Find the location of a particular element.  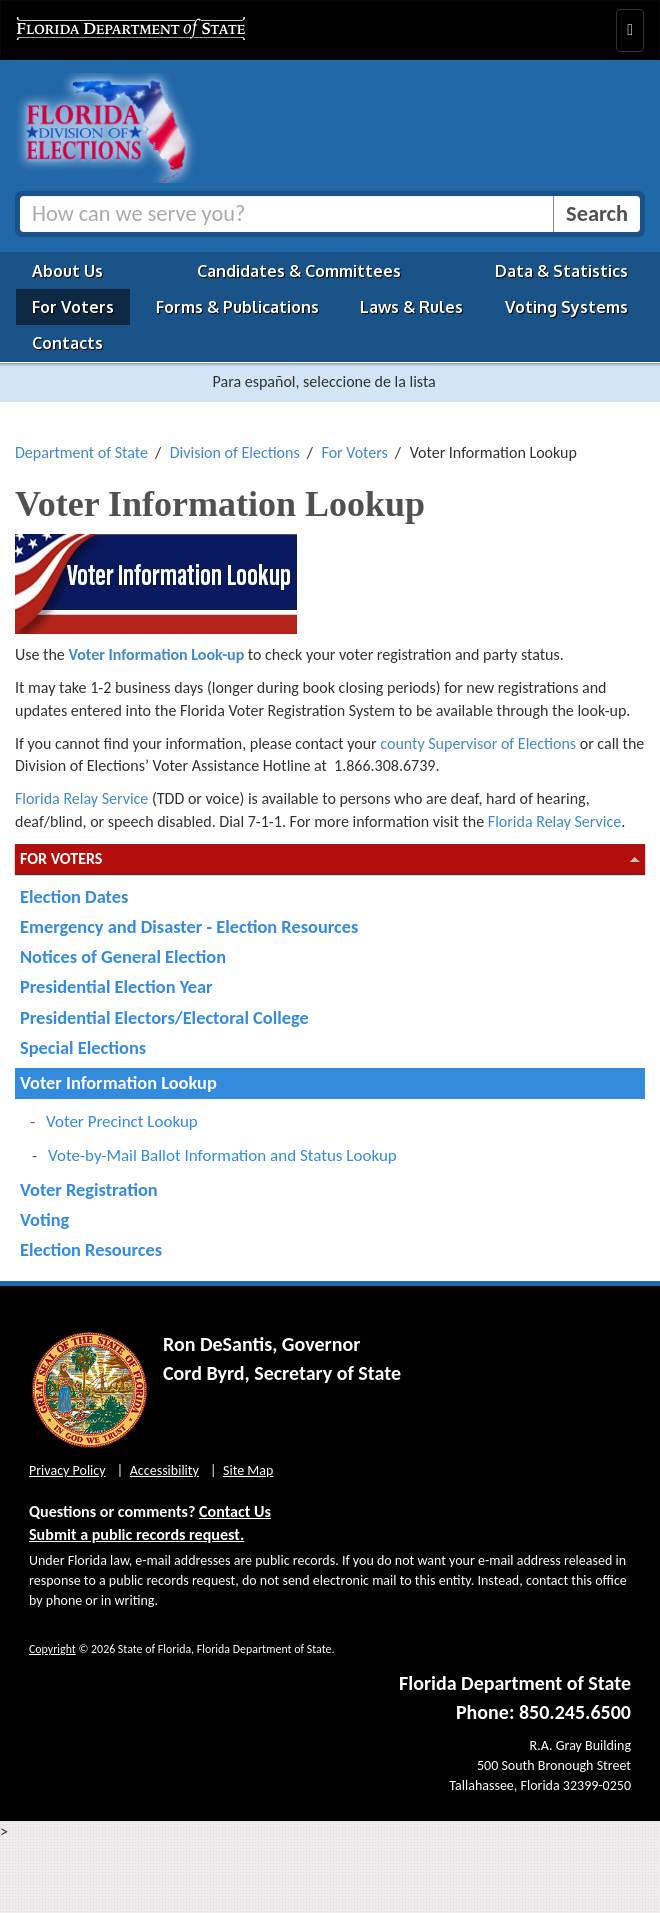

Voter Information Lookup is located at coordinates (118, 1082).